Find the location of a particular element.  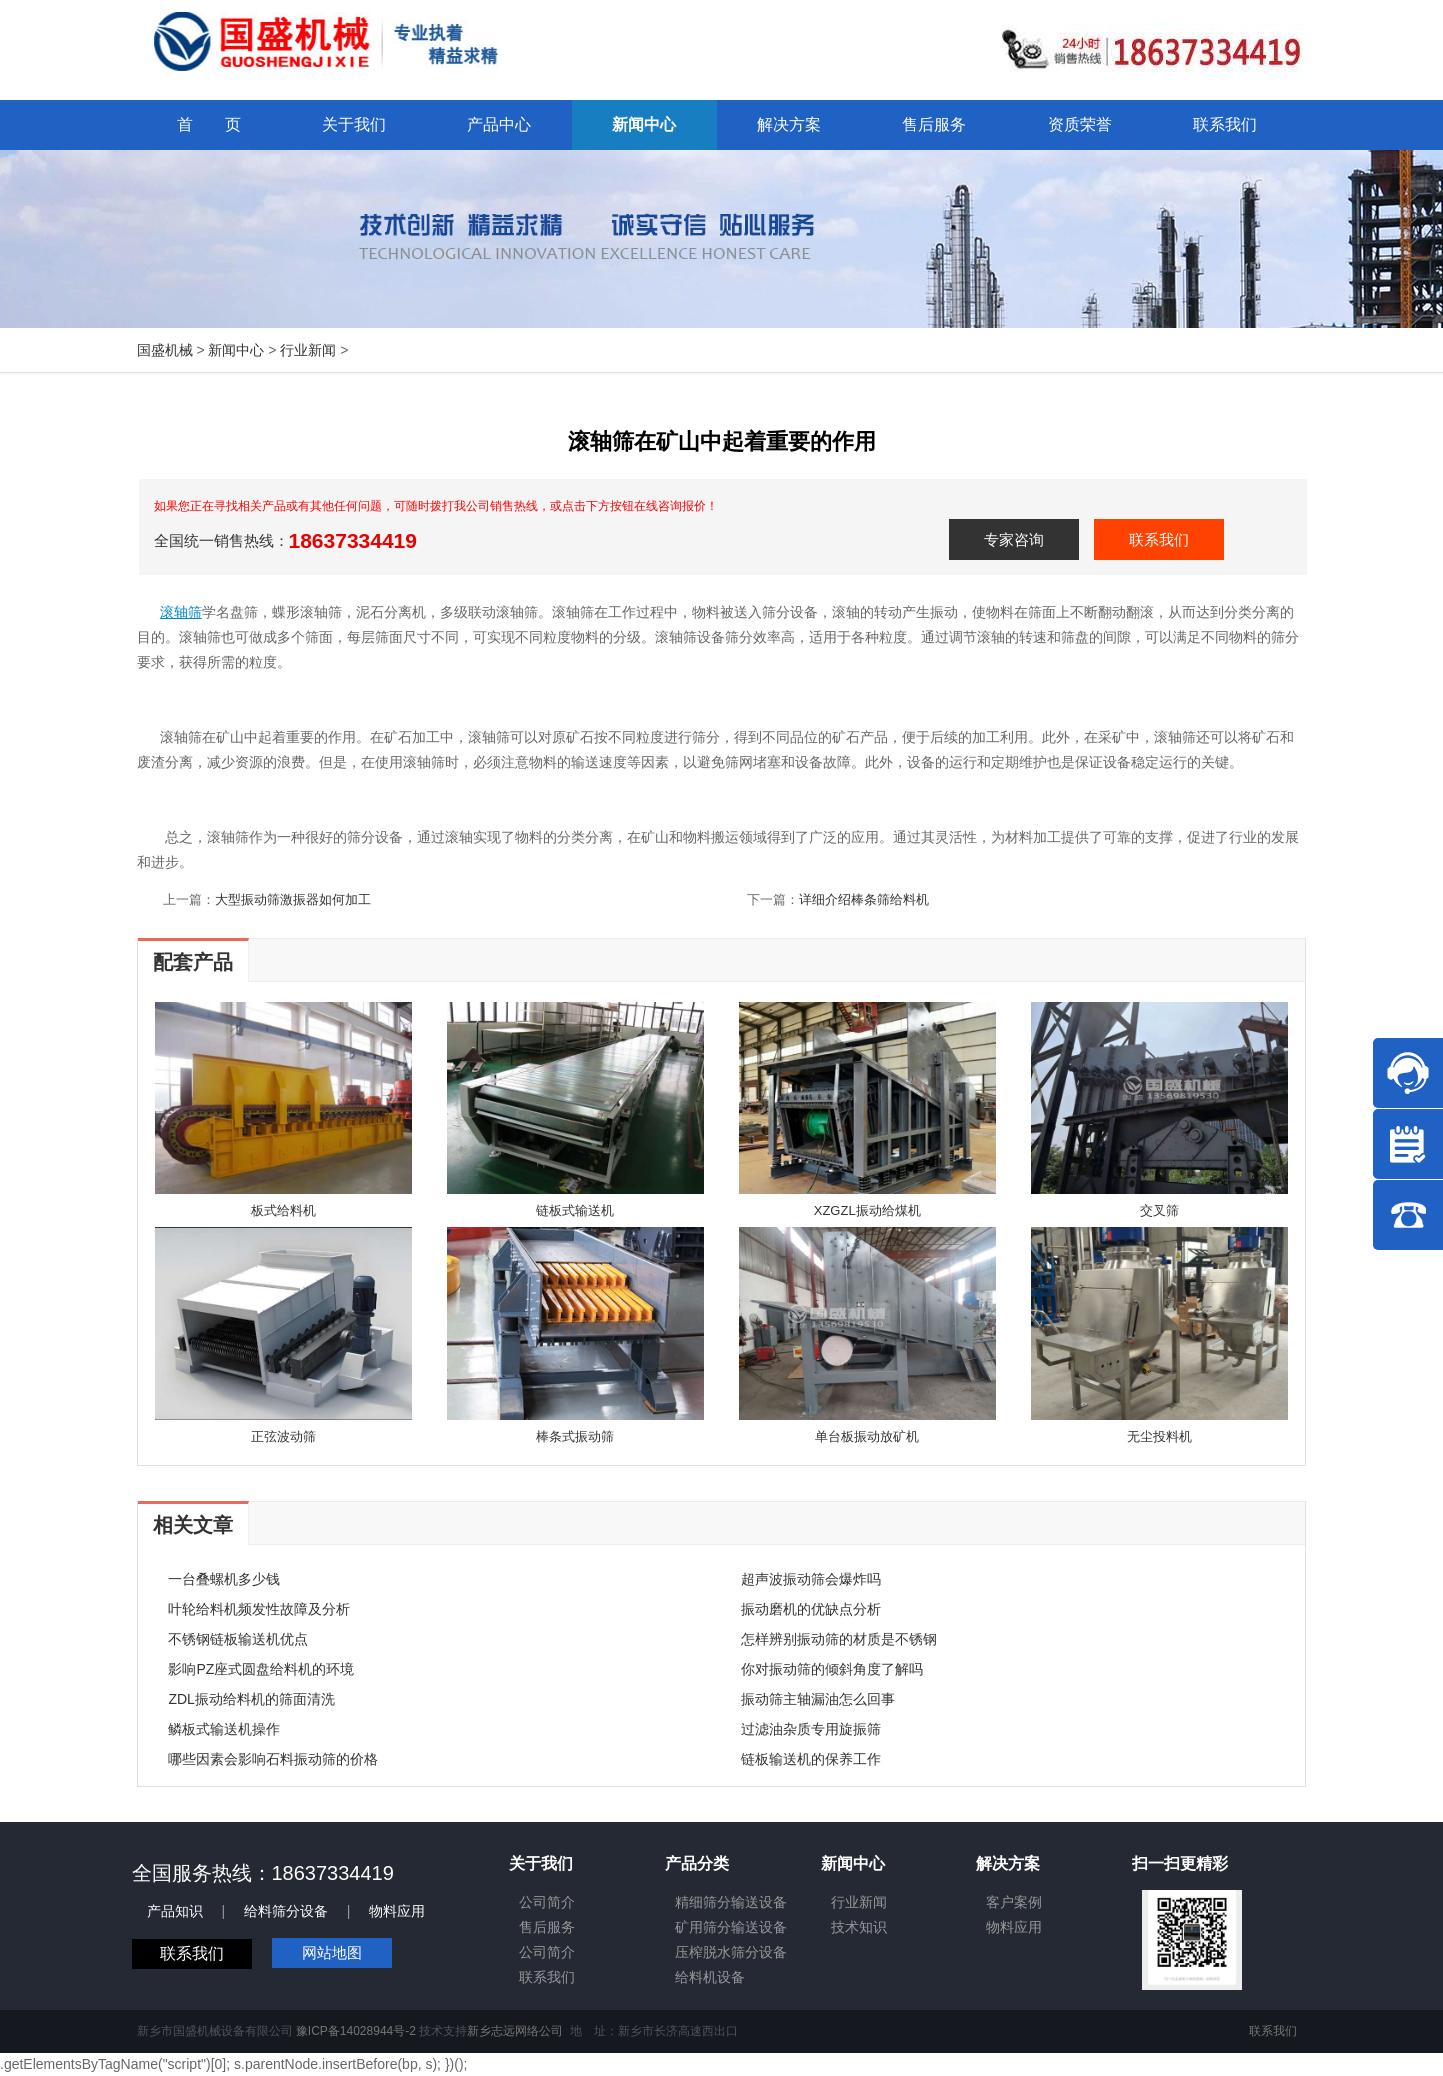

过滤油杂质专用旋振筛 is located at coordinates (811, 1729).